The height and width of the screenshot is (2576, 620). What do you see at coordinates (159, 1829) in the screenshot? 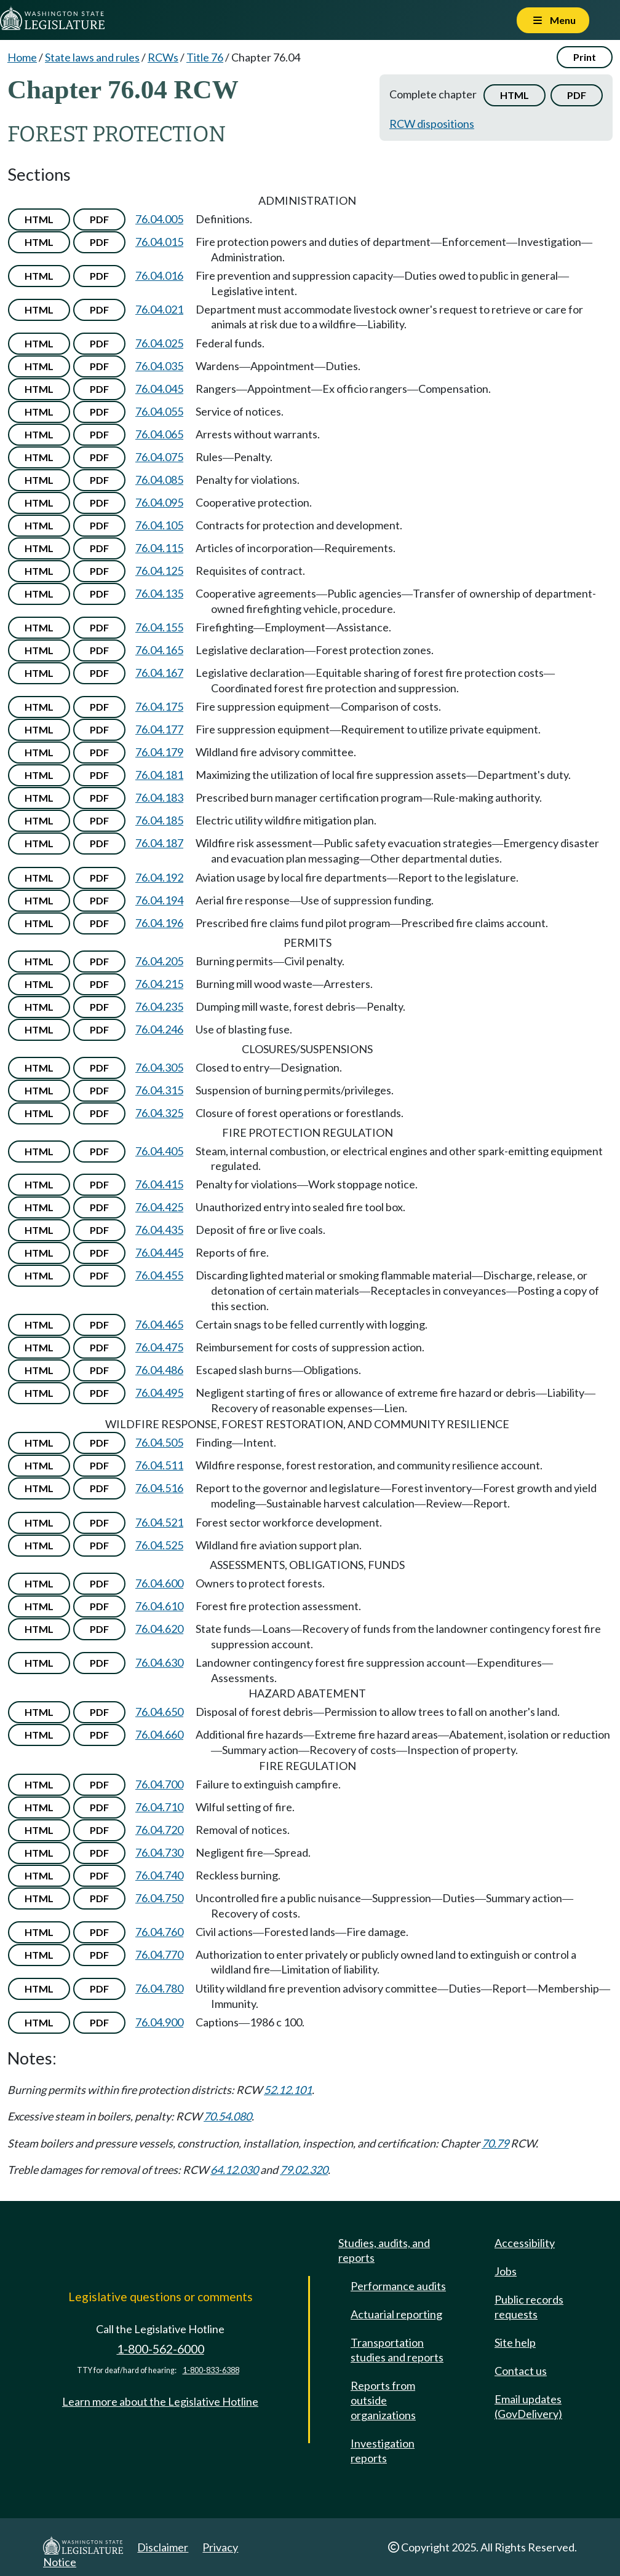
I see `76.04.720` at bounding box center [159, 1829].